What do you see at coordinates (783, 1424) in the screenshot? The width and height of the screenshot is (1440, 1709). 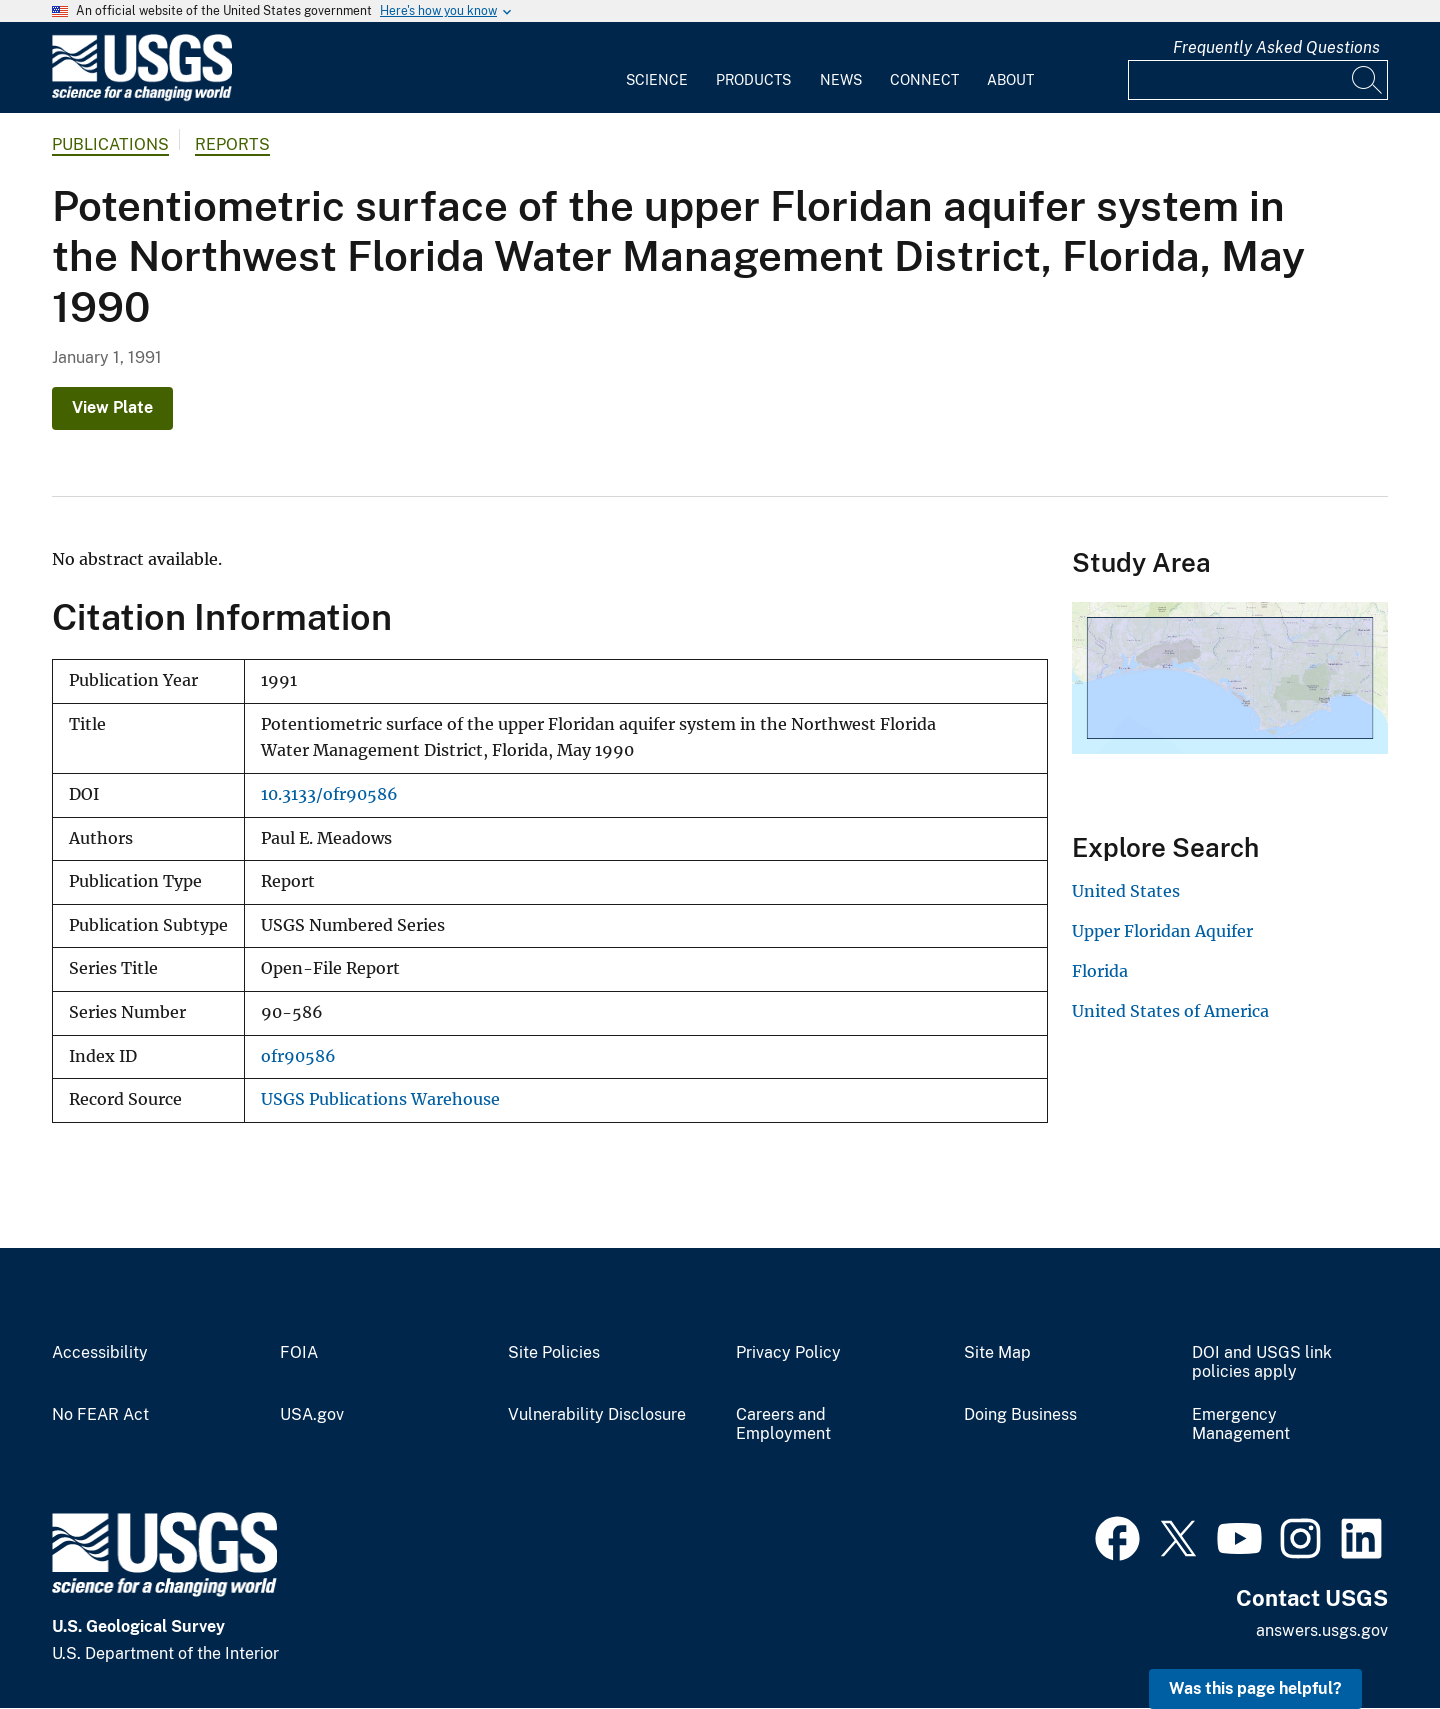 I see `Careers and Employment` at bounding box center [783, 1424].